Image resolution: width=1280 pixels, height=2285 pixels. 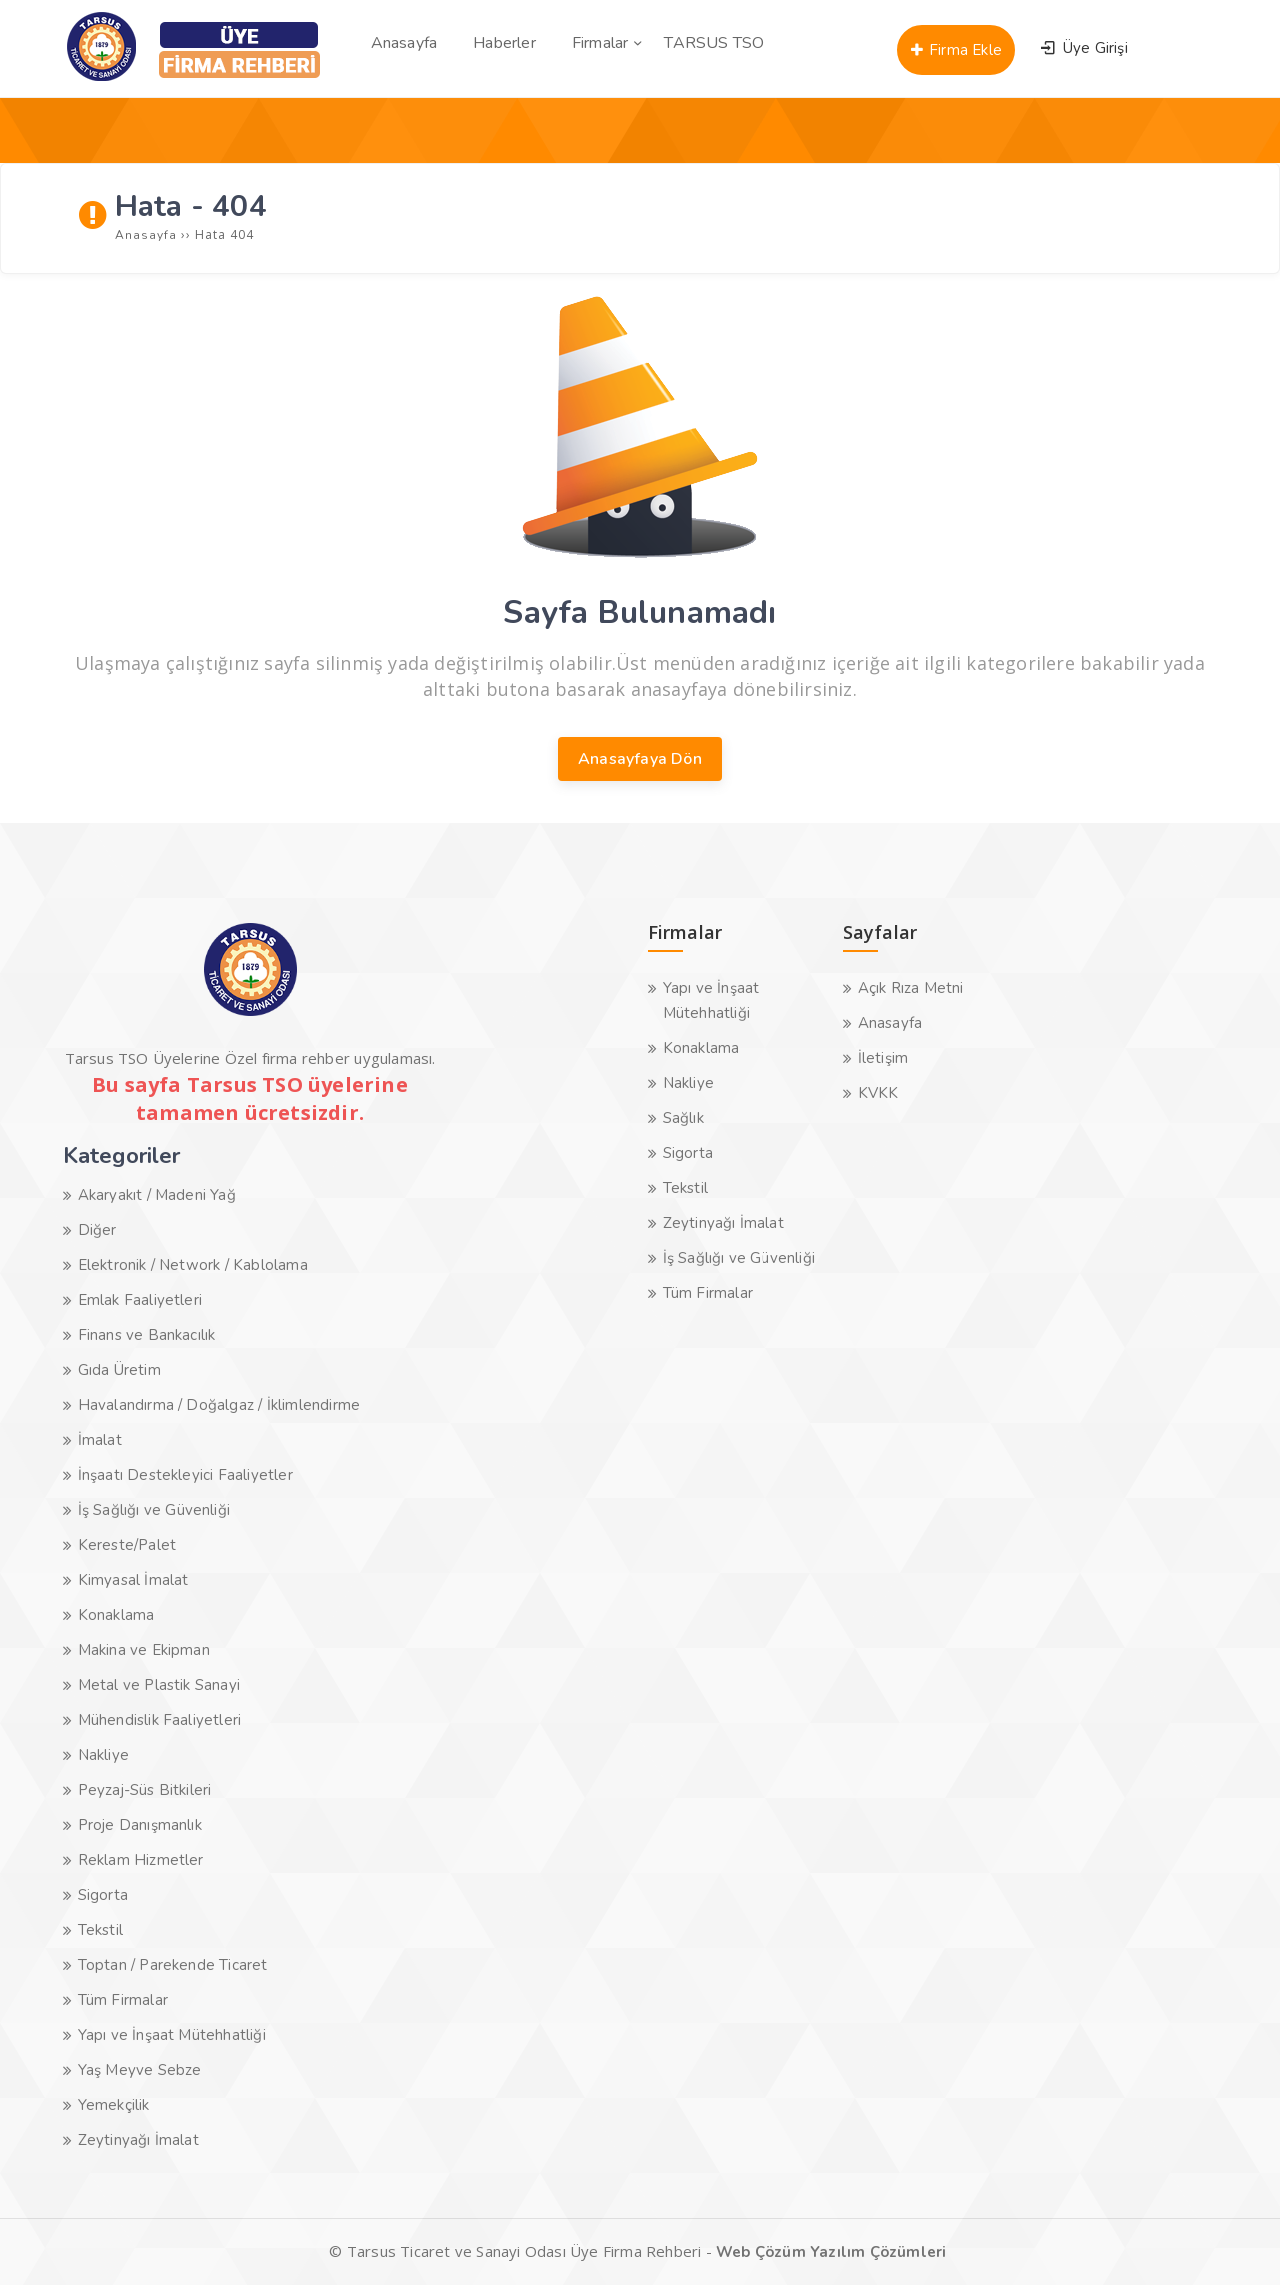 What do you see at coordinates (140, 1825) in the screenshot?
I see `Proje Danışmanlık` at bounding box center [140, 1825].